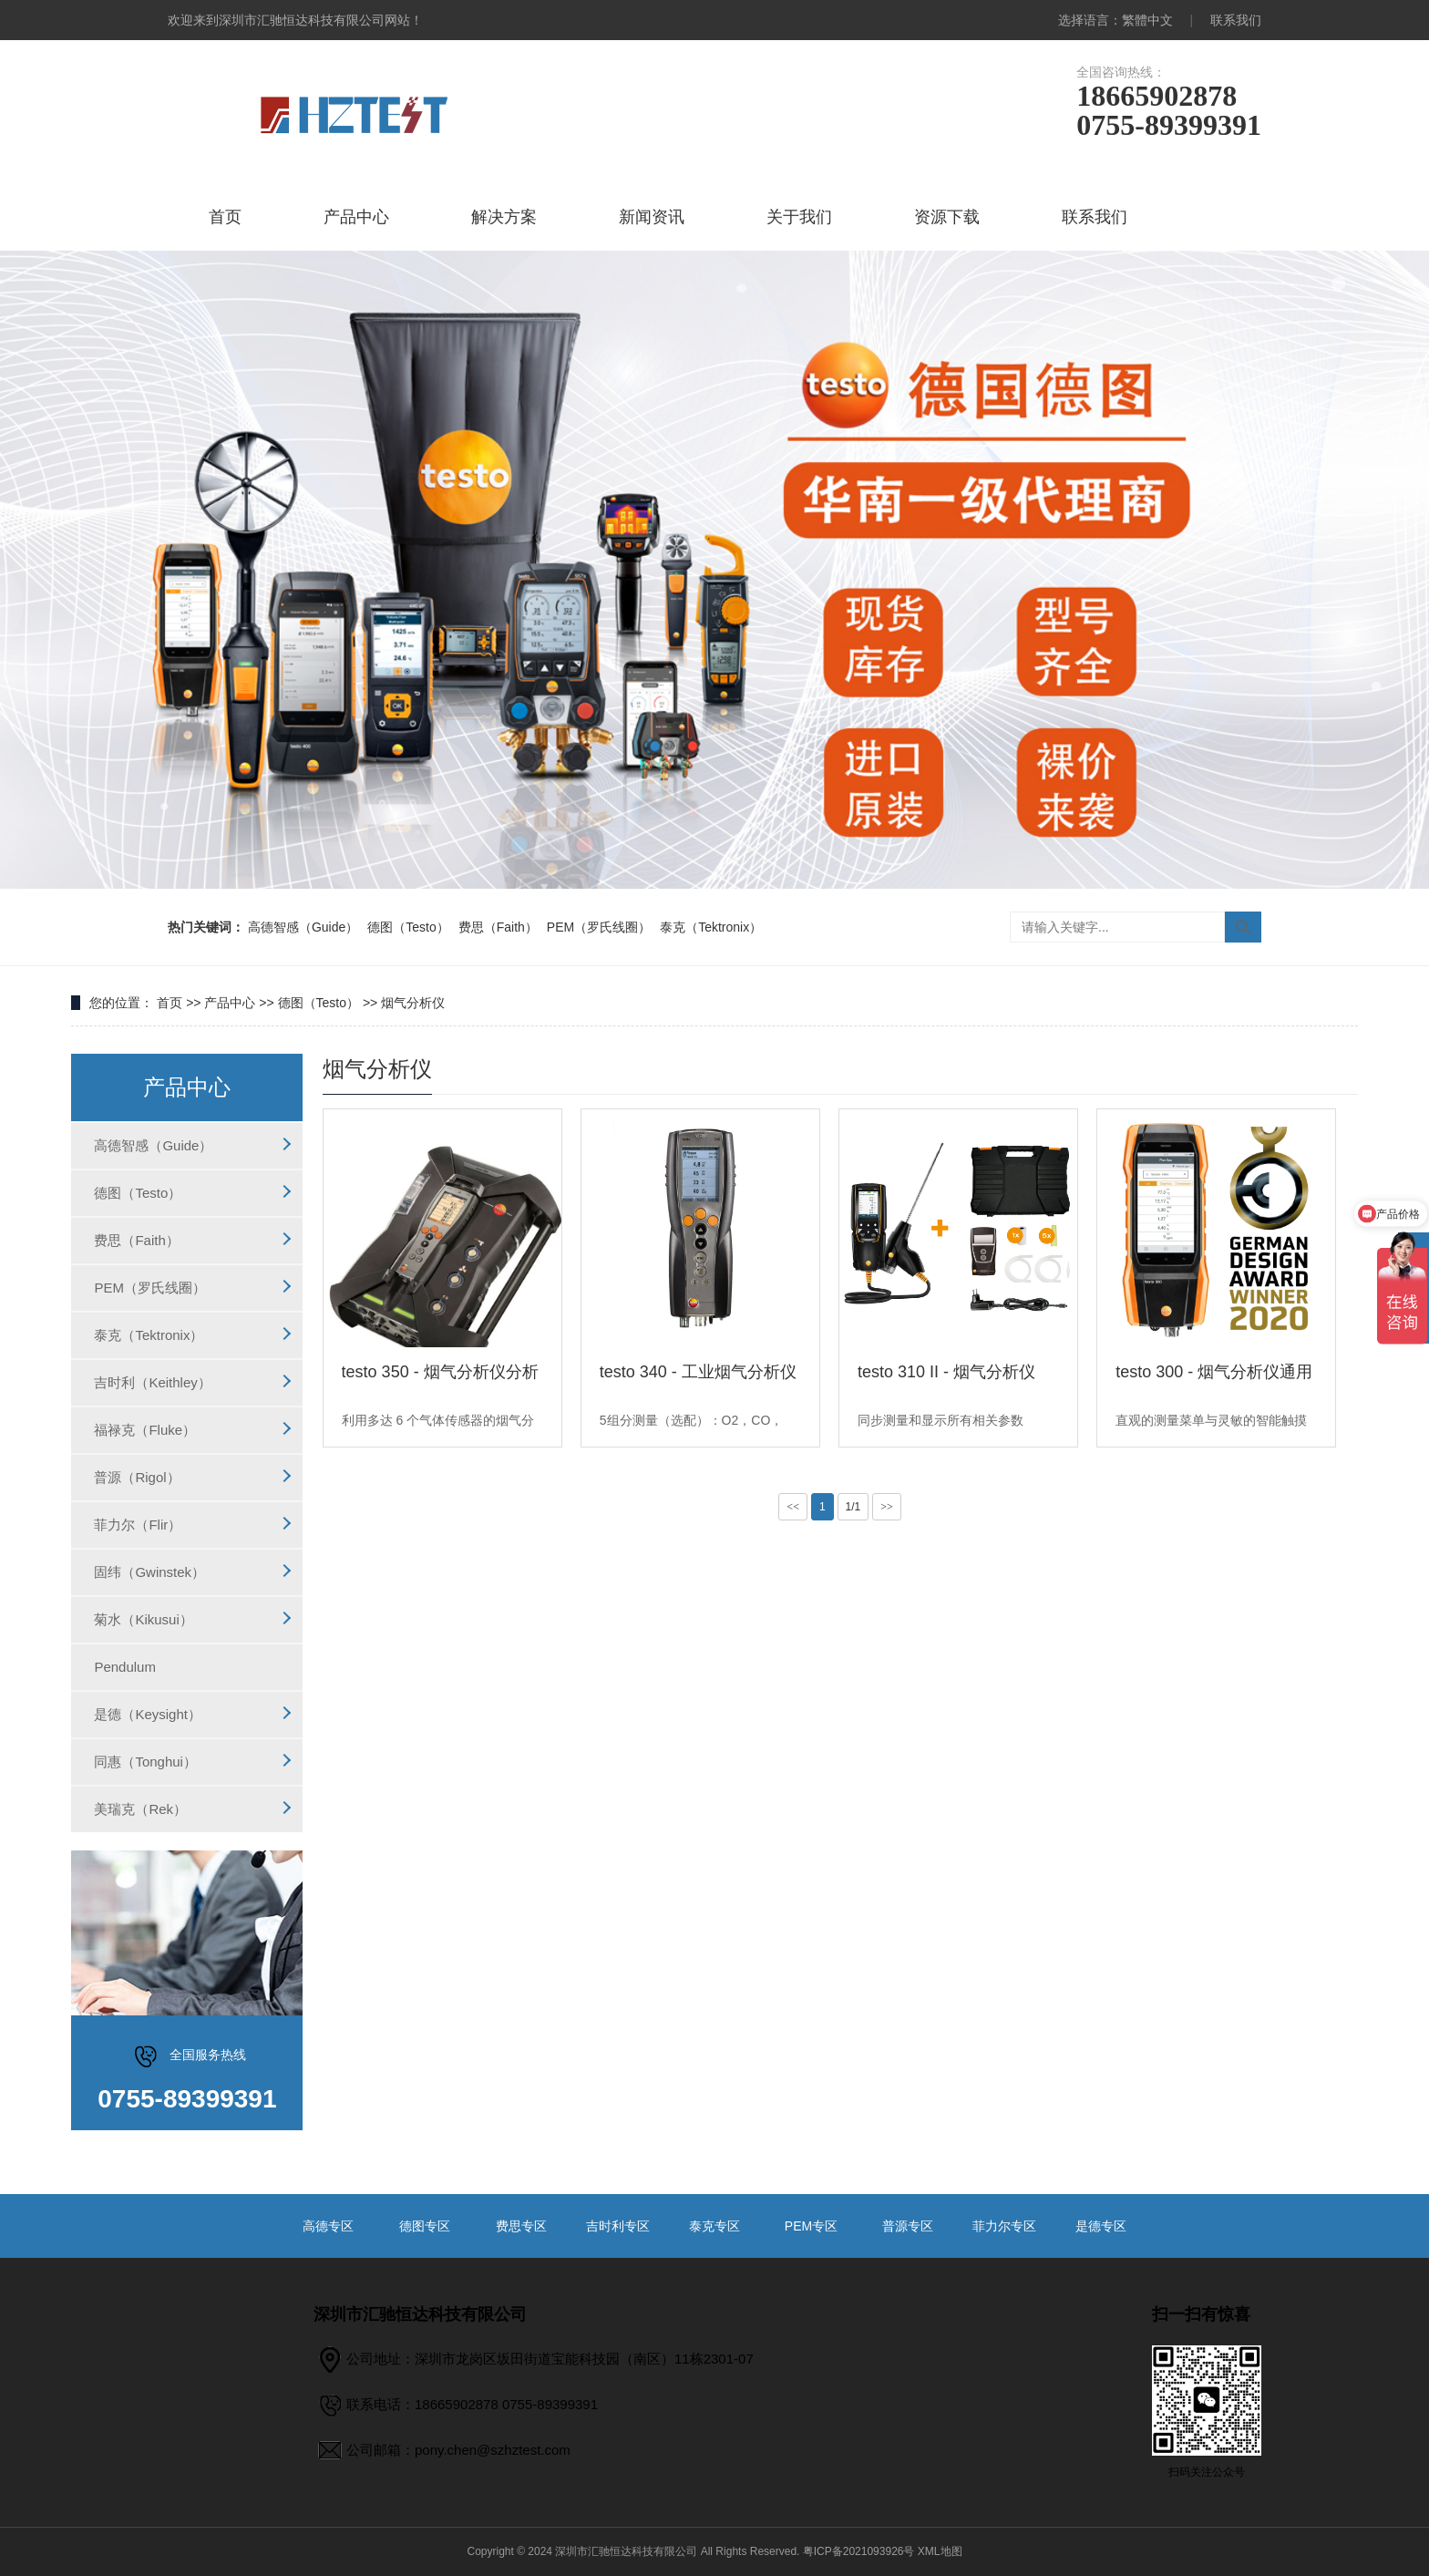 The height and width of the screenshot is (2576, 1429). I want to click on 产品中心, so click(356, 217).